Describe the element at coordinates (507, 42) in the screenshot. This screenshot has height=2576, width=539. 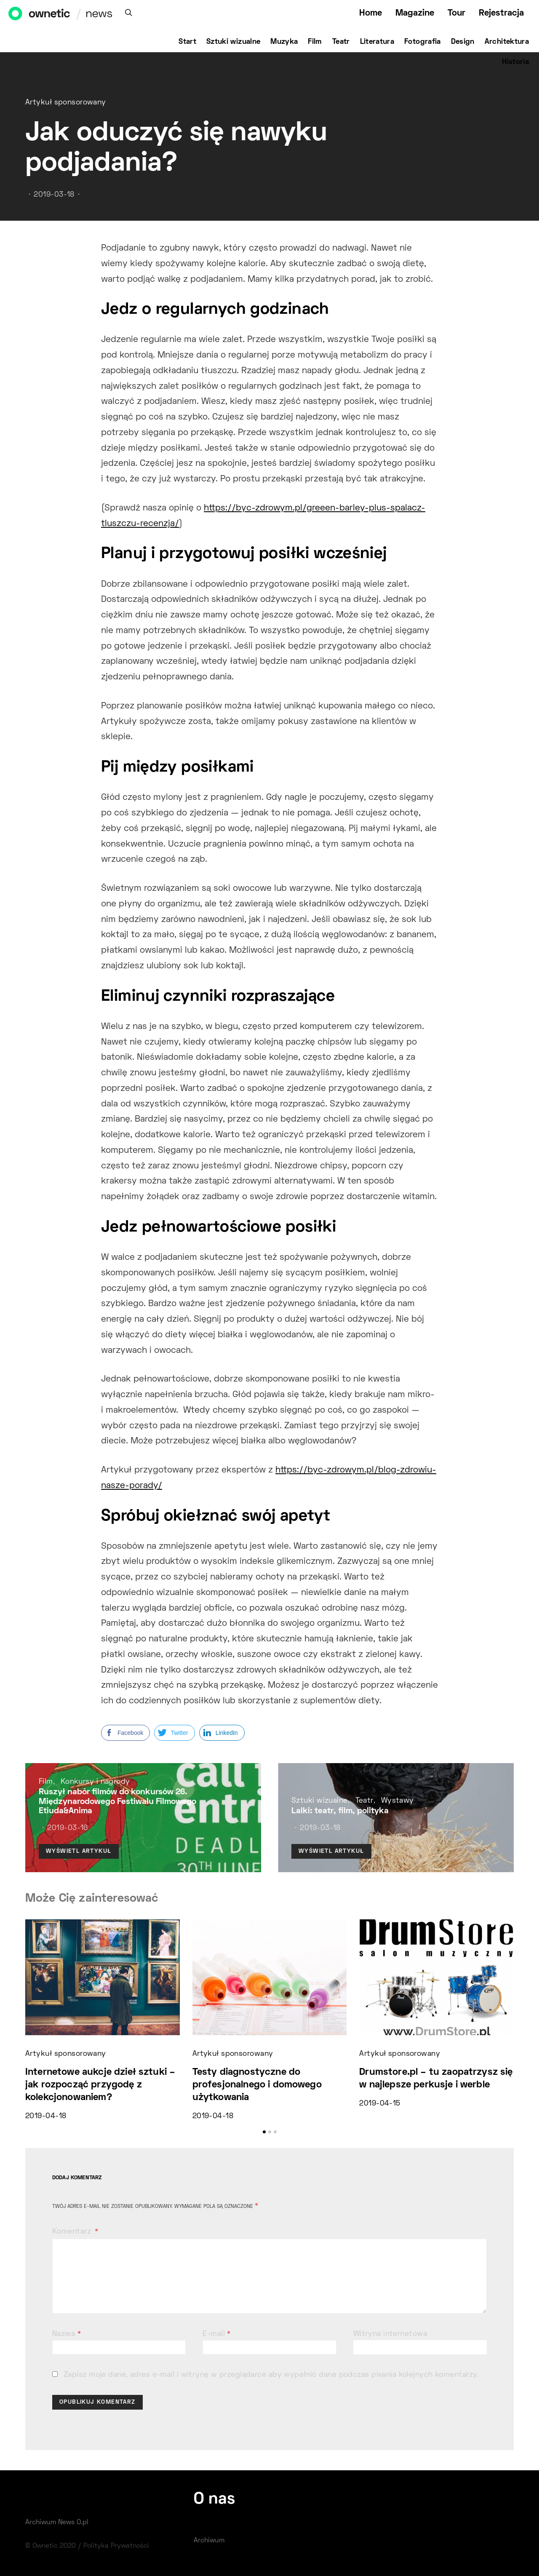
I see `Architektura` at that location.